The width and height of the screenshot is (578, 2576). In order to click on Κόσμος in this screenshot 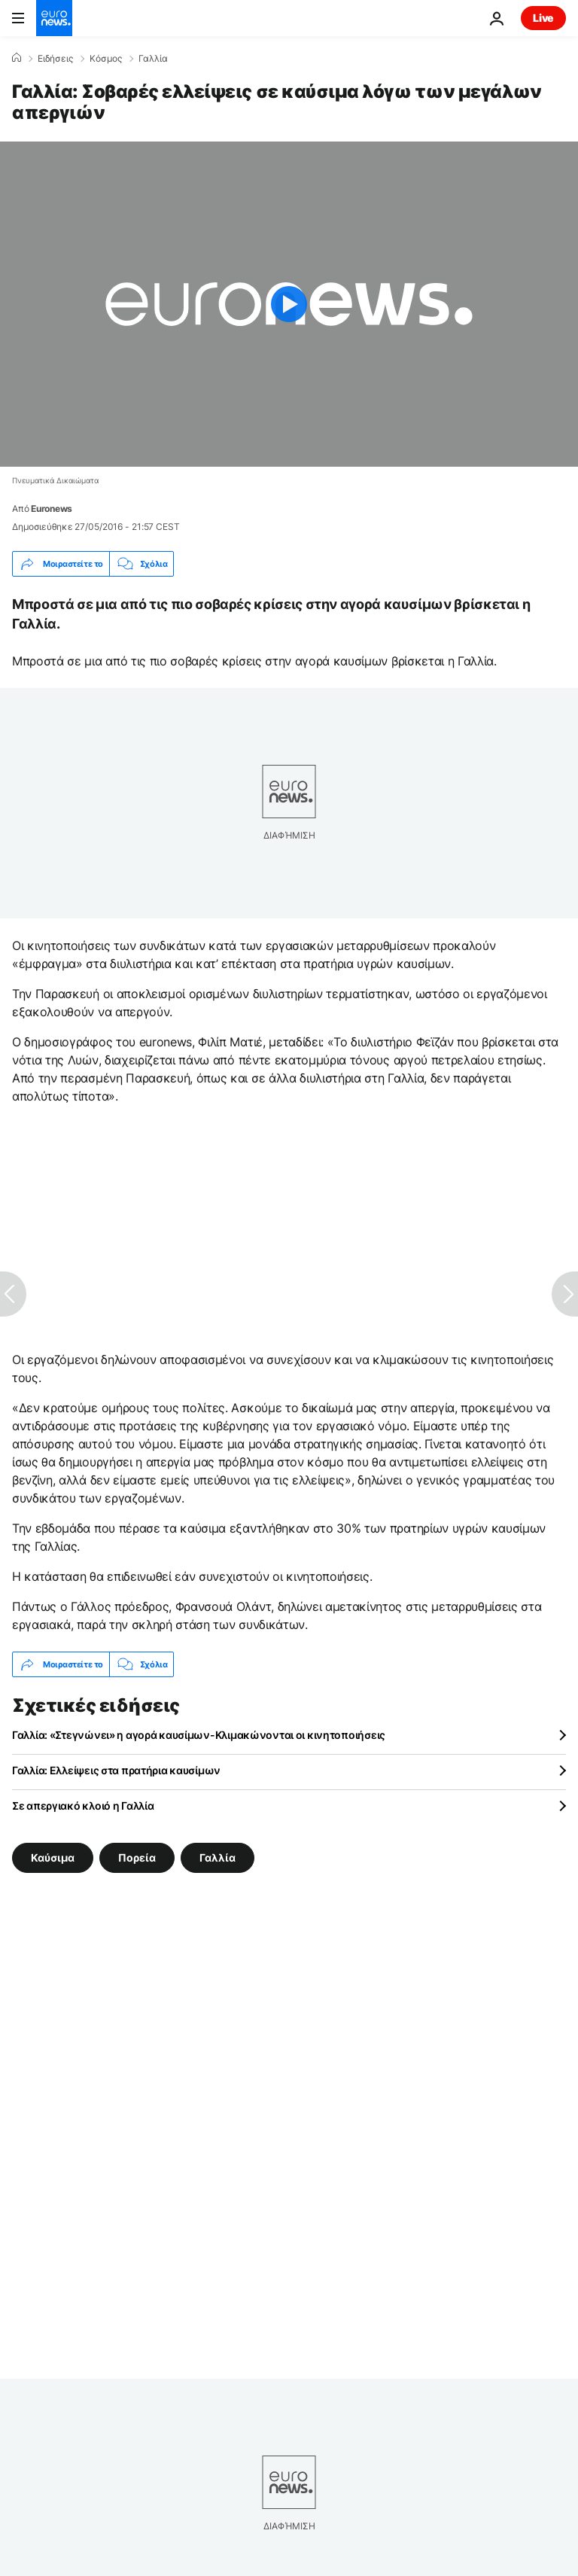, I will do `click(106, 58)`.